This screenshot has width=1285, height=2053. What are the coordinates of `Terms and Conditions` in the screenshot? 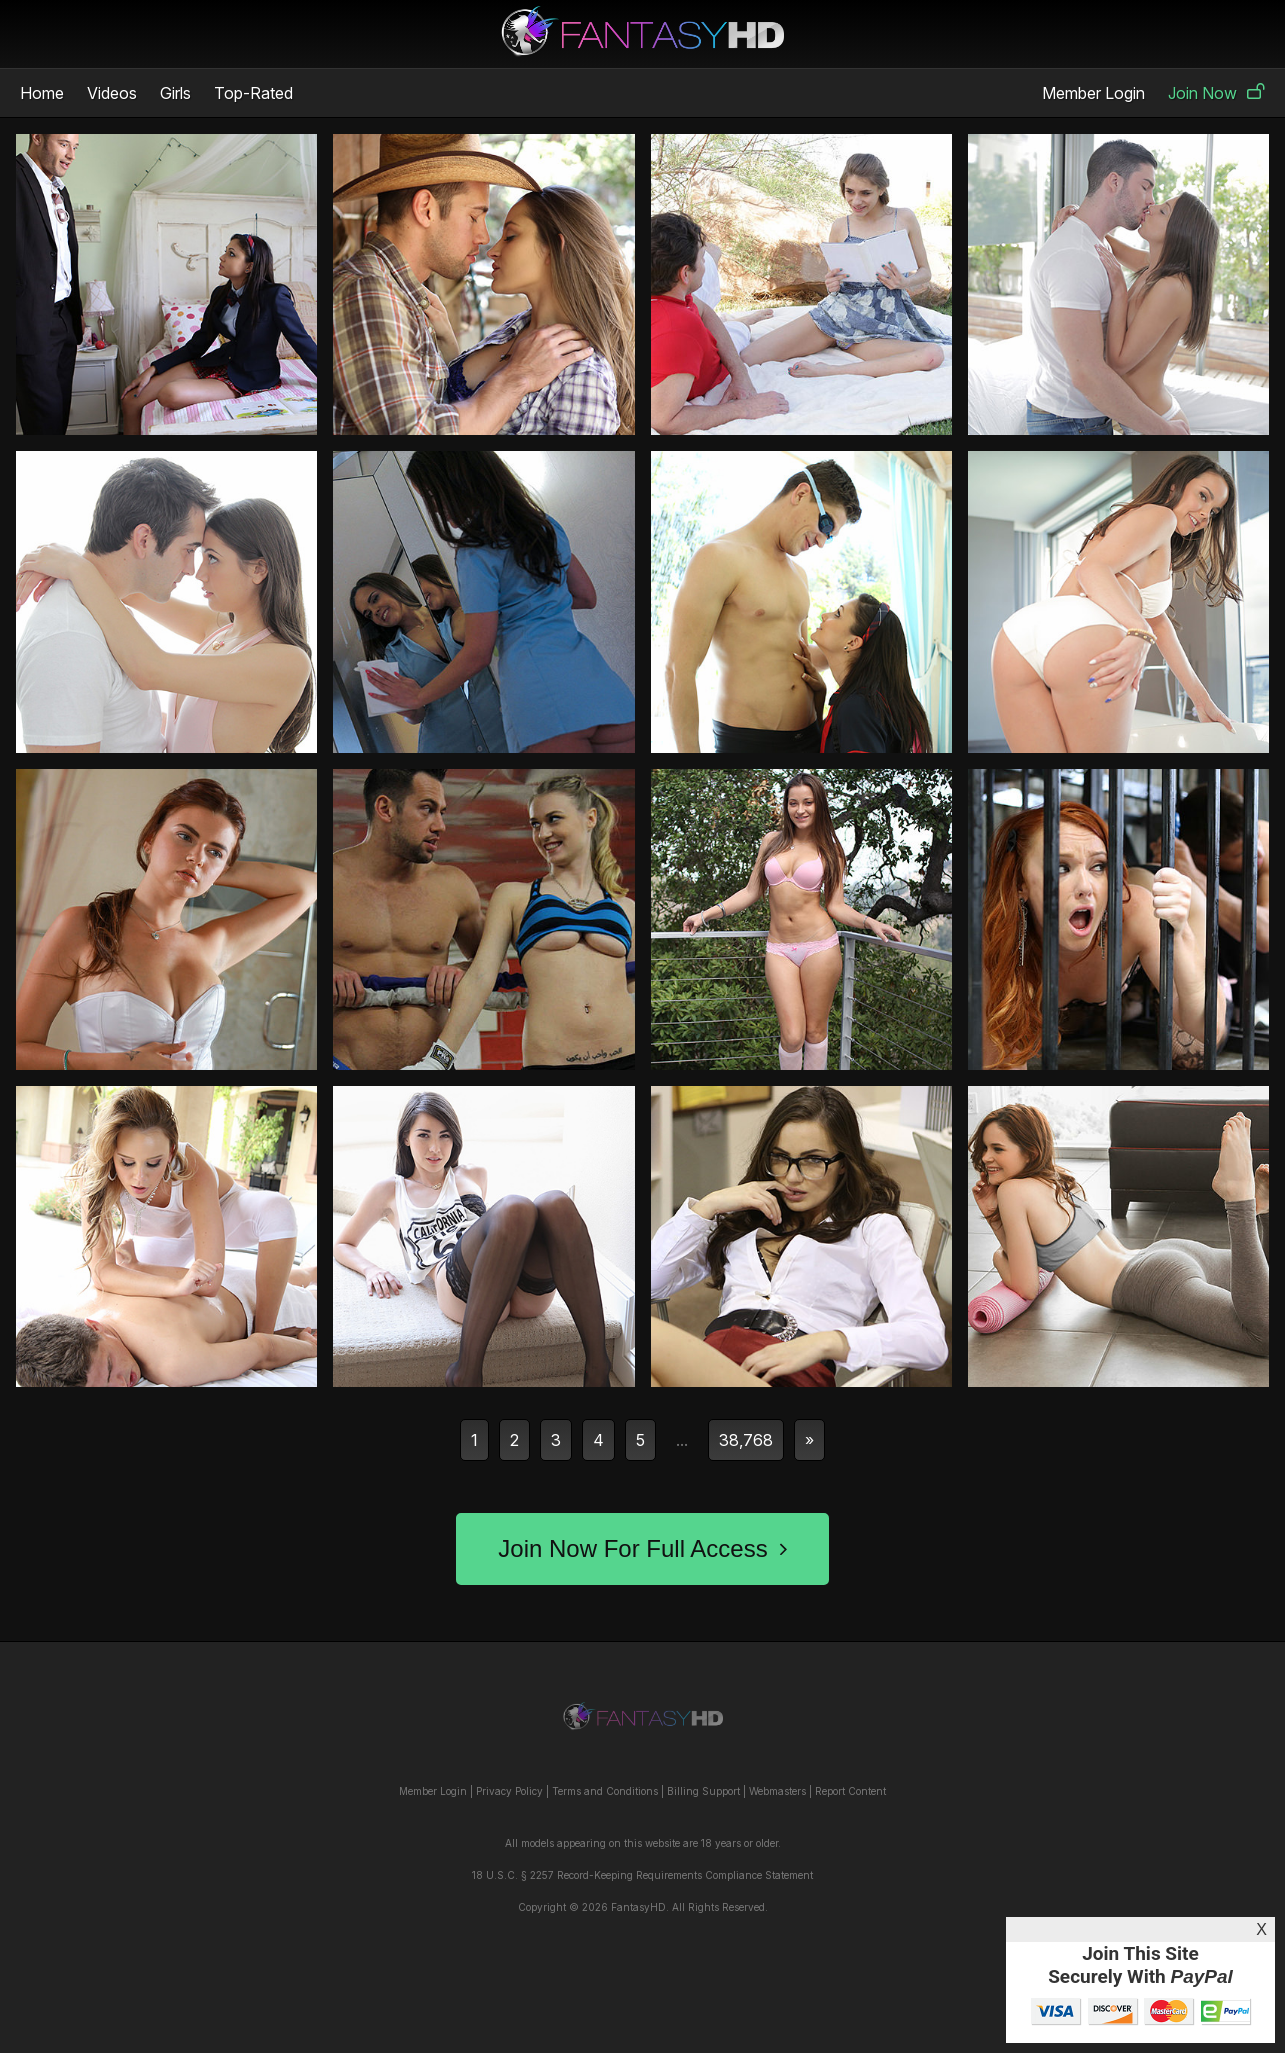 It's located at (605, 1791).